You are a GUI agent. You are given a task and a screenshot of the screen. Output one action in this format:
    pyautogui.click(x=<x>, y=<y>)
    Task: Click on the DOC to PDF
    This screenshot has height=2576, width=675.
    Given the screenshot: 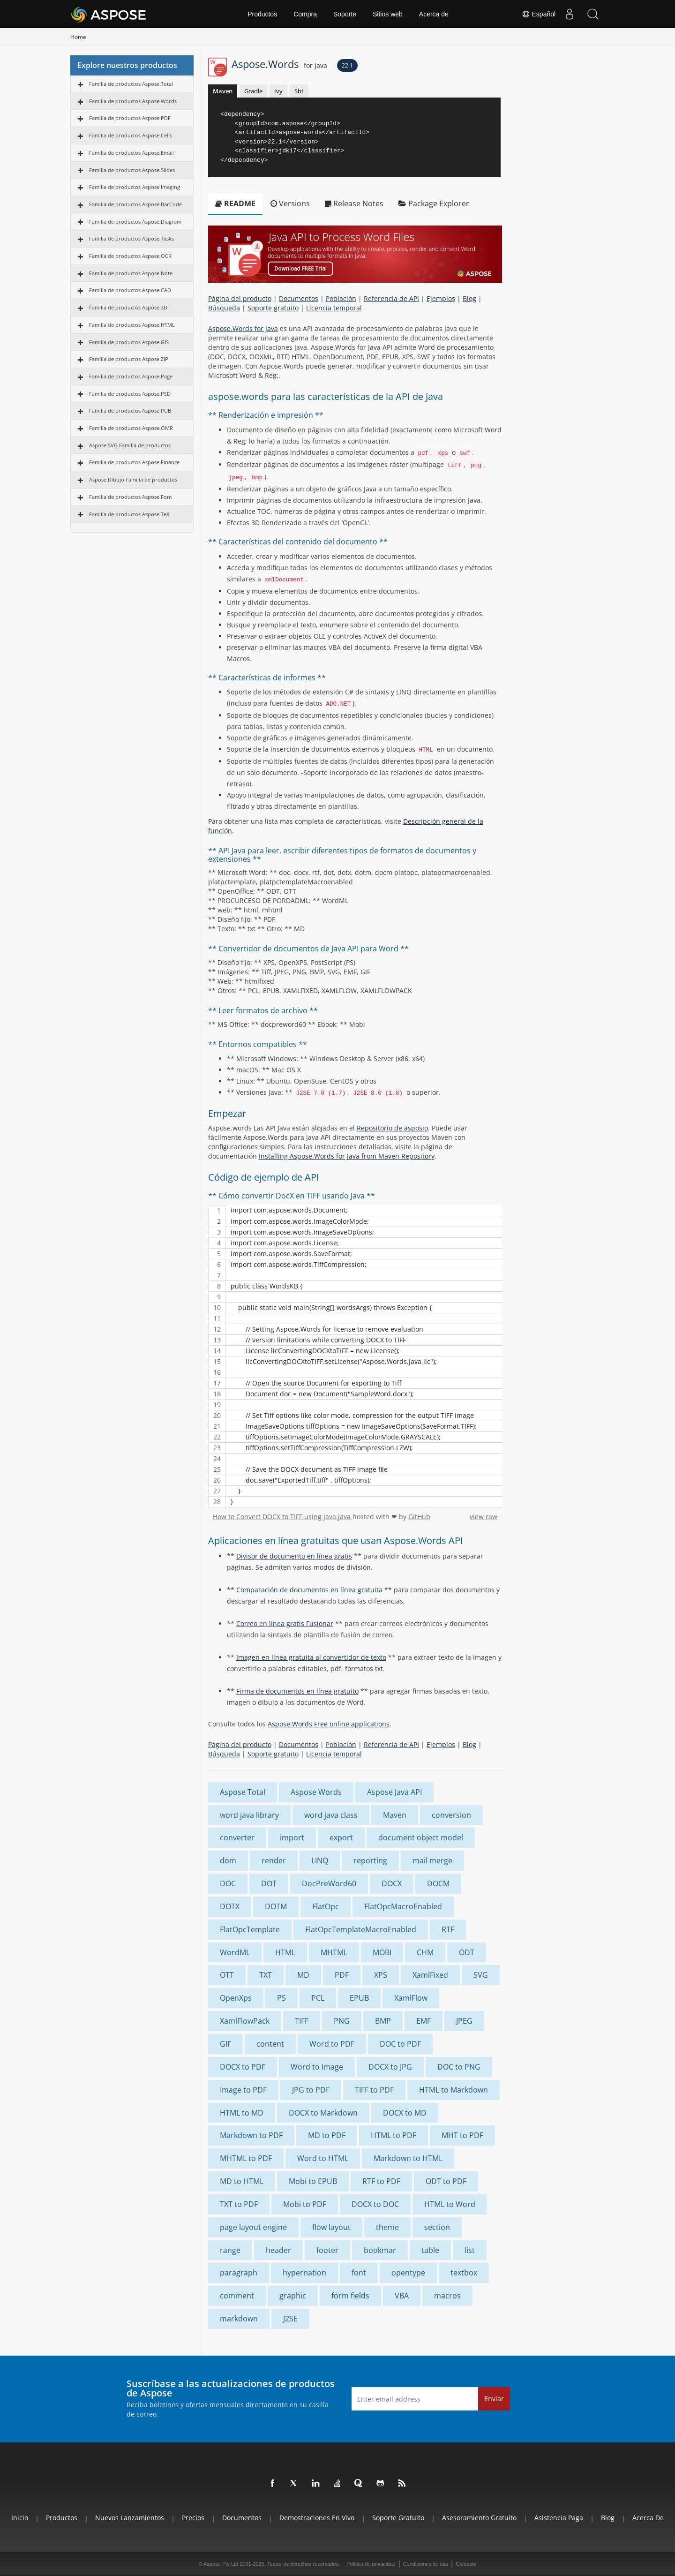 What is the action you would take?
    pyautogui.click(x=400, y=2044)
    